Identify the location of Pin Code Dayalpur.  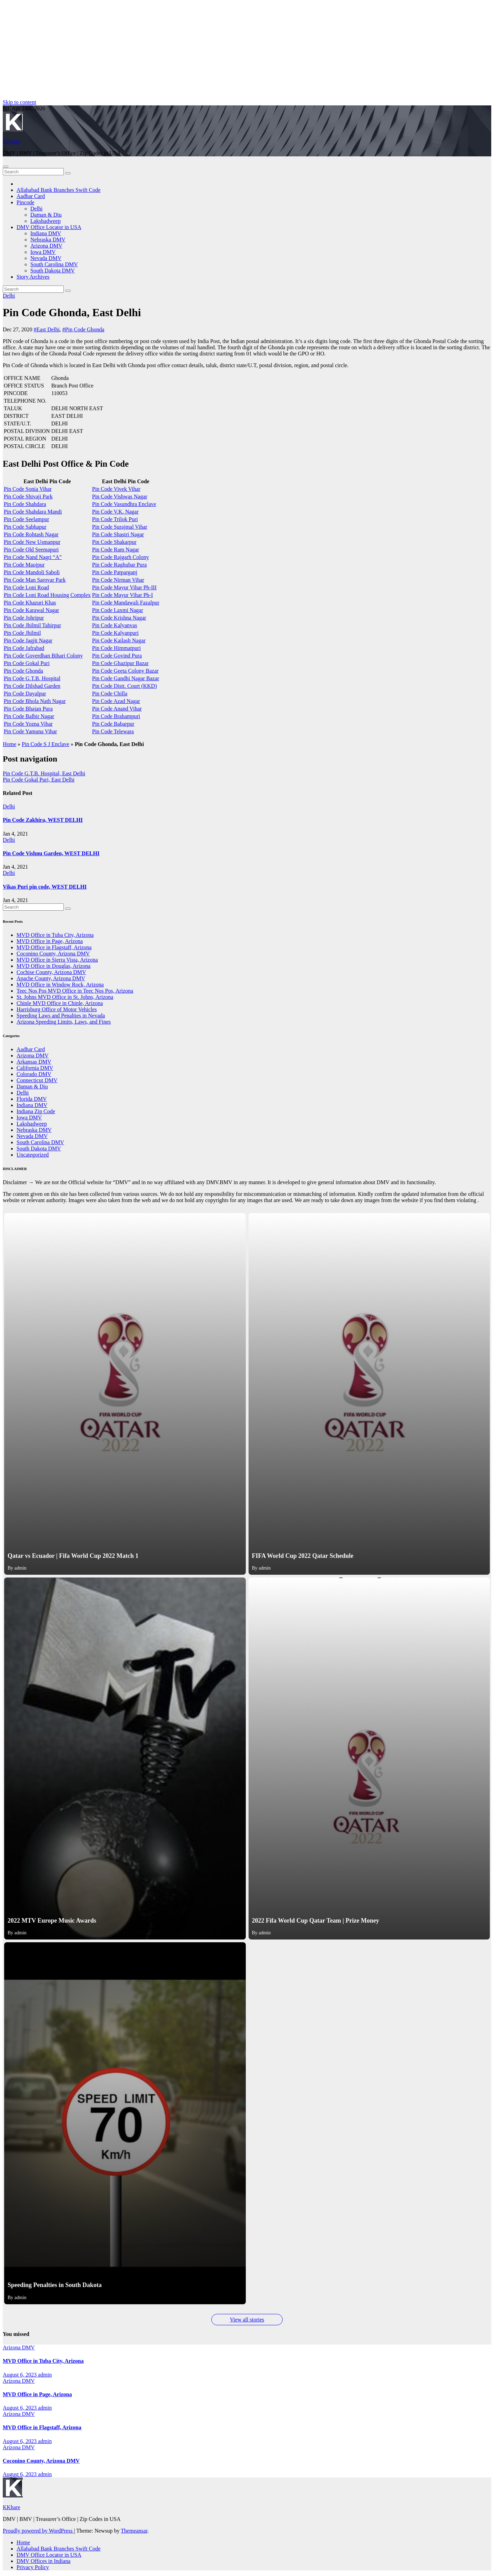
(25, 693).